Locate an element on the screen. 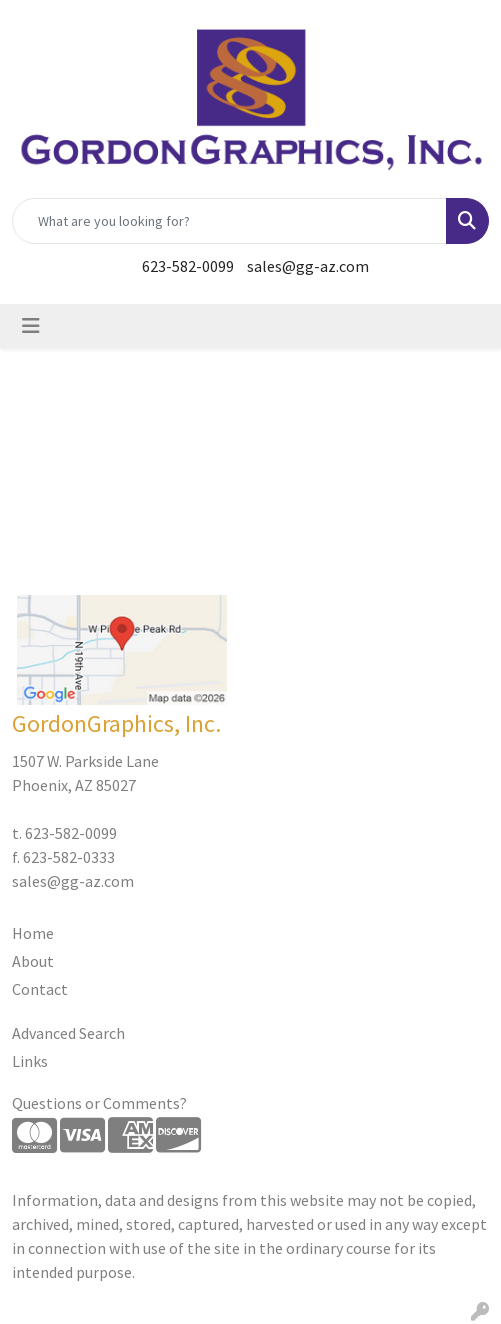 Image resolution: width=501 pixels, height=1324 pixels. [Quick Search] is located at coordinates (229, 221).